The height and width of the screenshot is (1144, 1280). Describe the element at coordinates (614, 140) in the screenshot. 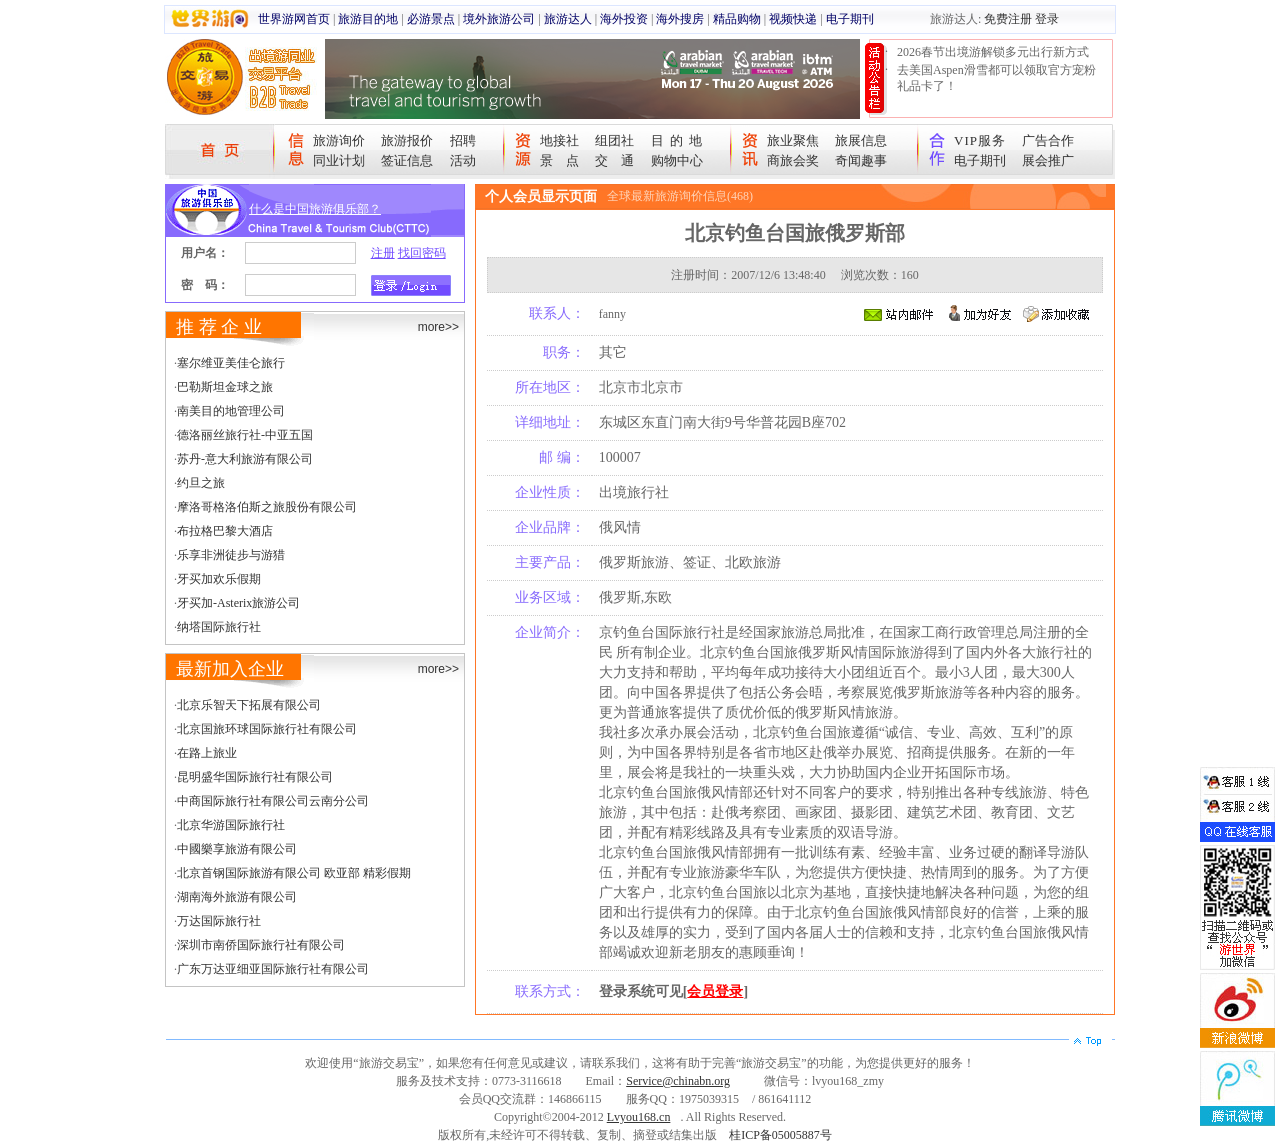

I see `组团社` at that location.